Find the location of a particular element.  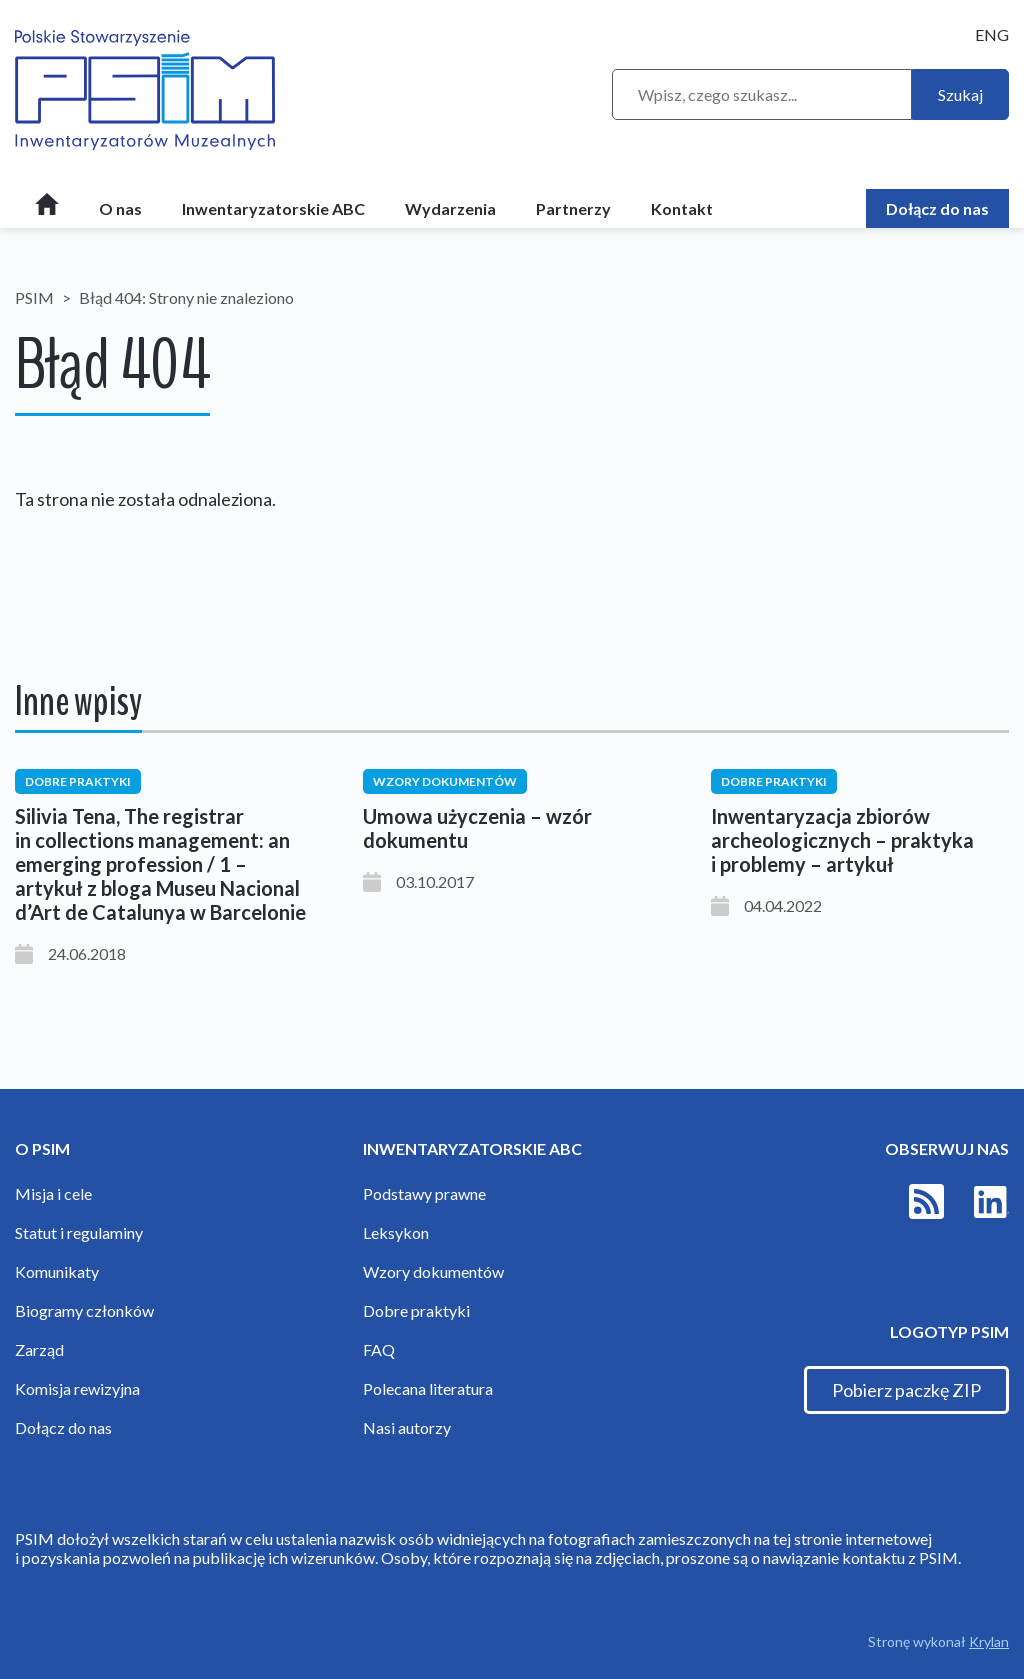

Kontakt is located at coordinates (682, 208).